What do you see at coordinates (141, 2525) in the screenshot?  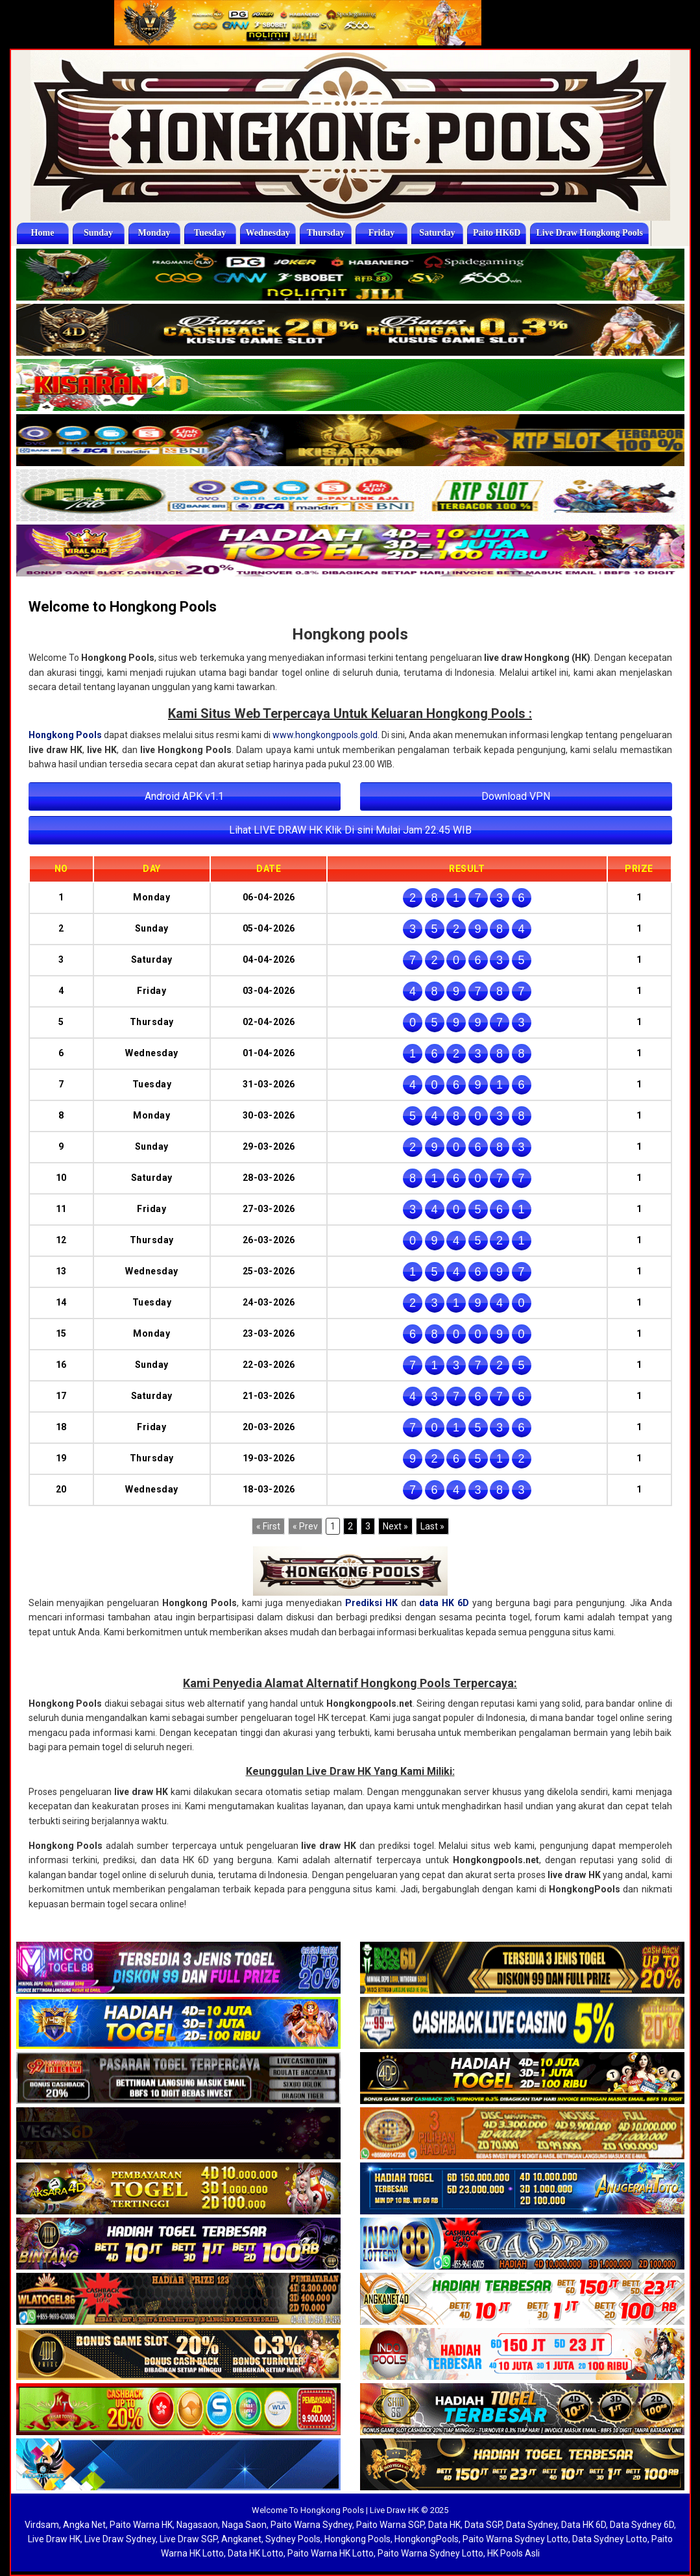 I see `Paito Warna HK` at bounding box center [141, 2525].